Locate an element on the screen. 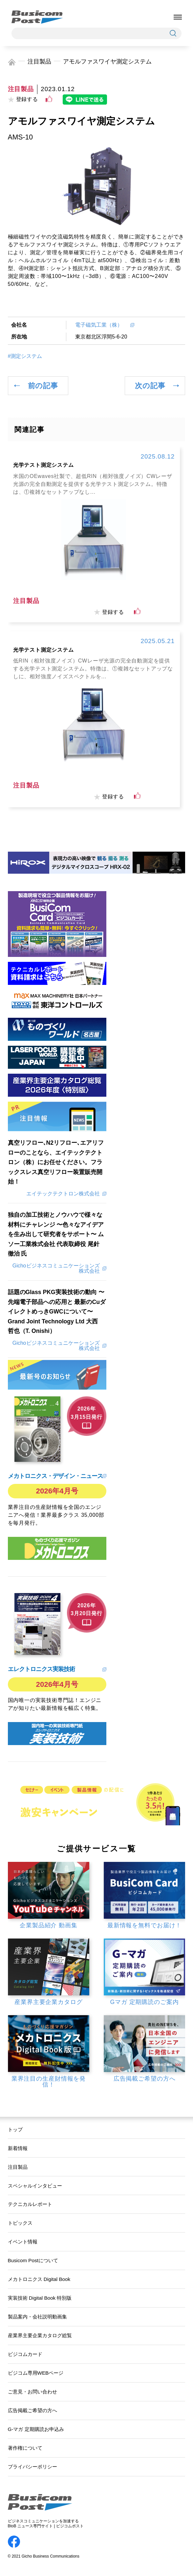  ビジコム専用WEBページ is located at coordinates (36, 2373).